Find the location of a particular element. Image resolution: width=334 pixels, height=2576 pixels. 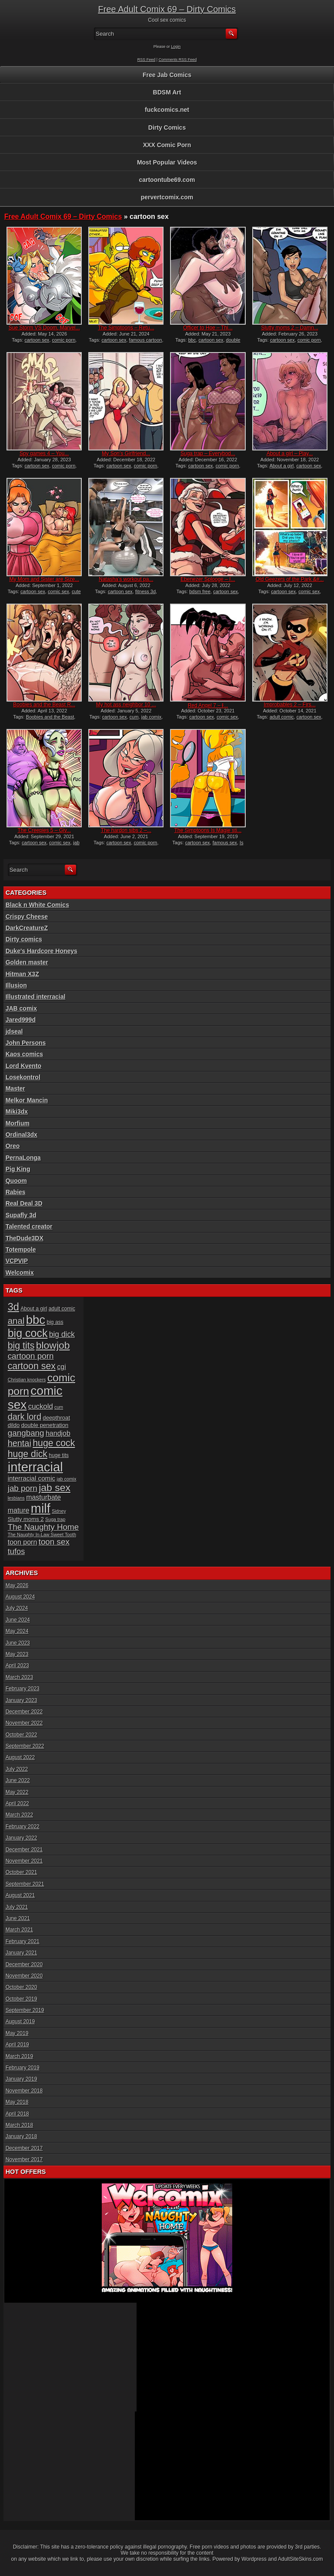

pervertcomix.com is located at coordinates (167, 197).